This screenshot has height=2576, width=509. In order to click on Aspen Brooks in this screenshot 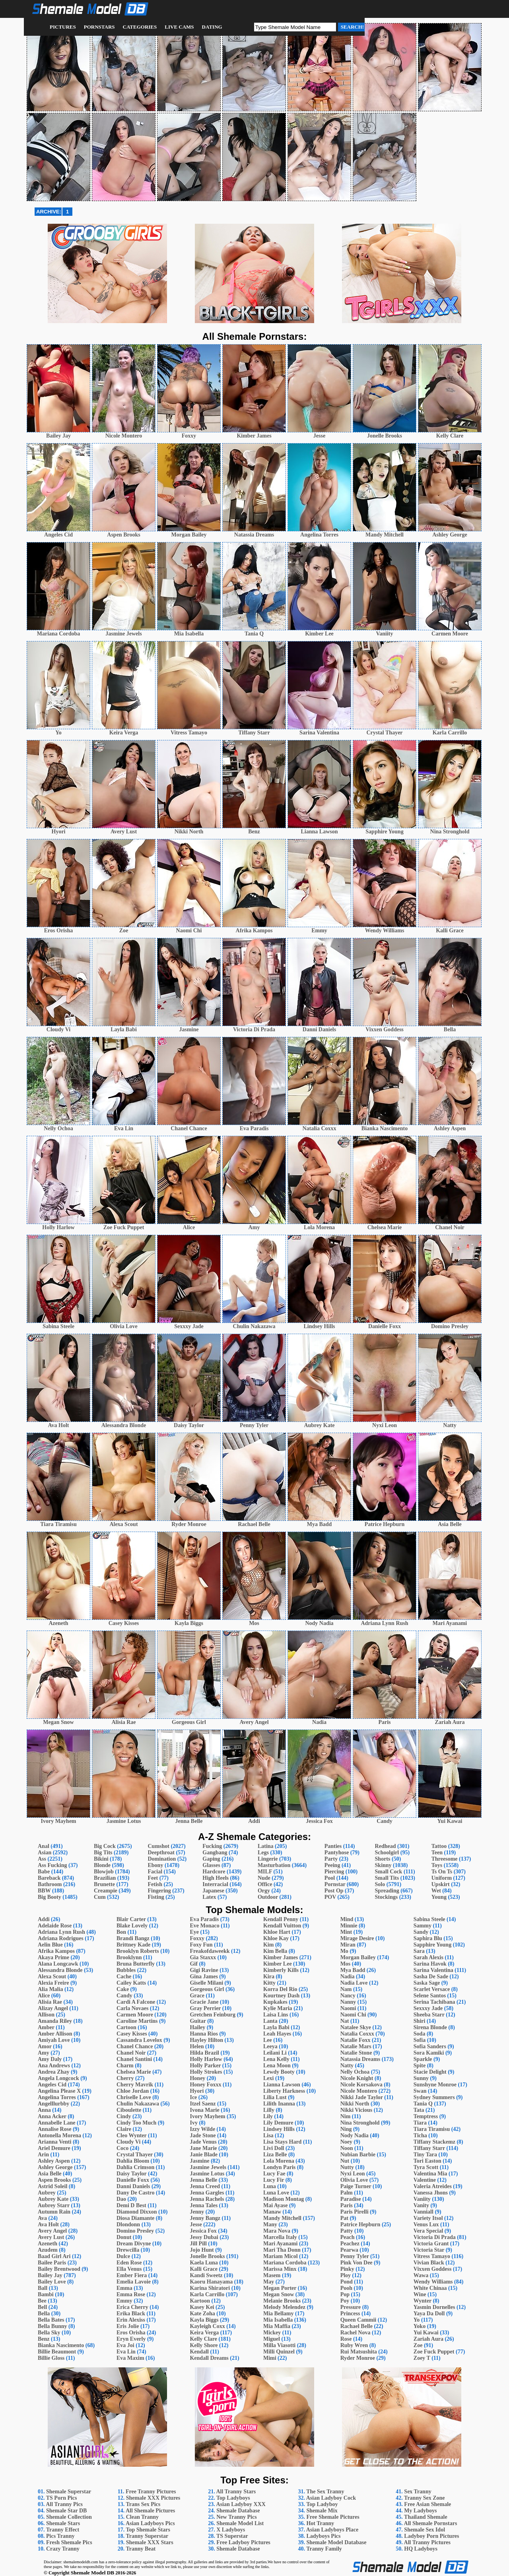, I will do `click(54, 2180)`.